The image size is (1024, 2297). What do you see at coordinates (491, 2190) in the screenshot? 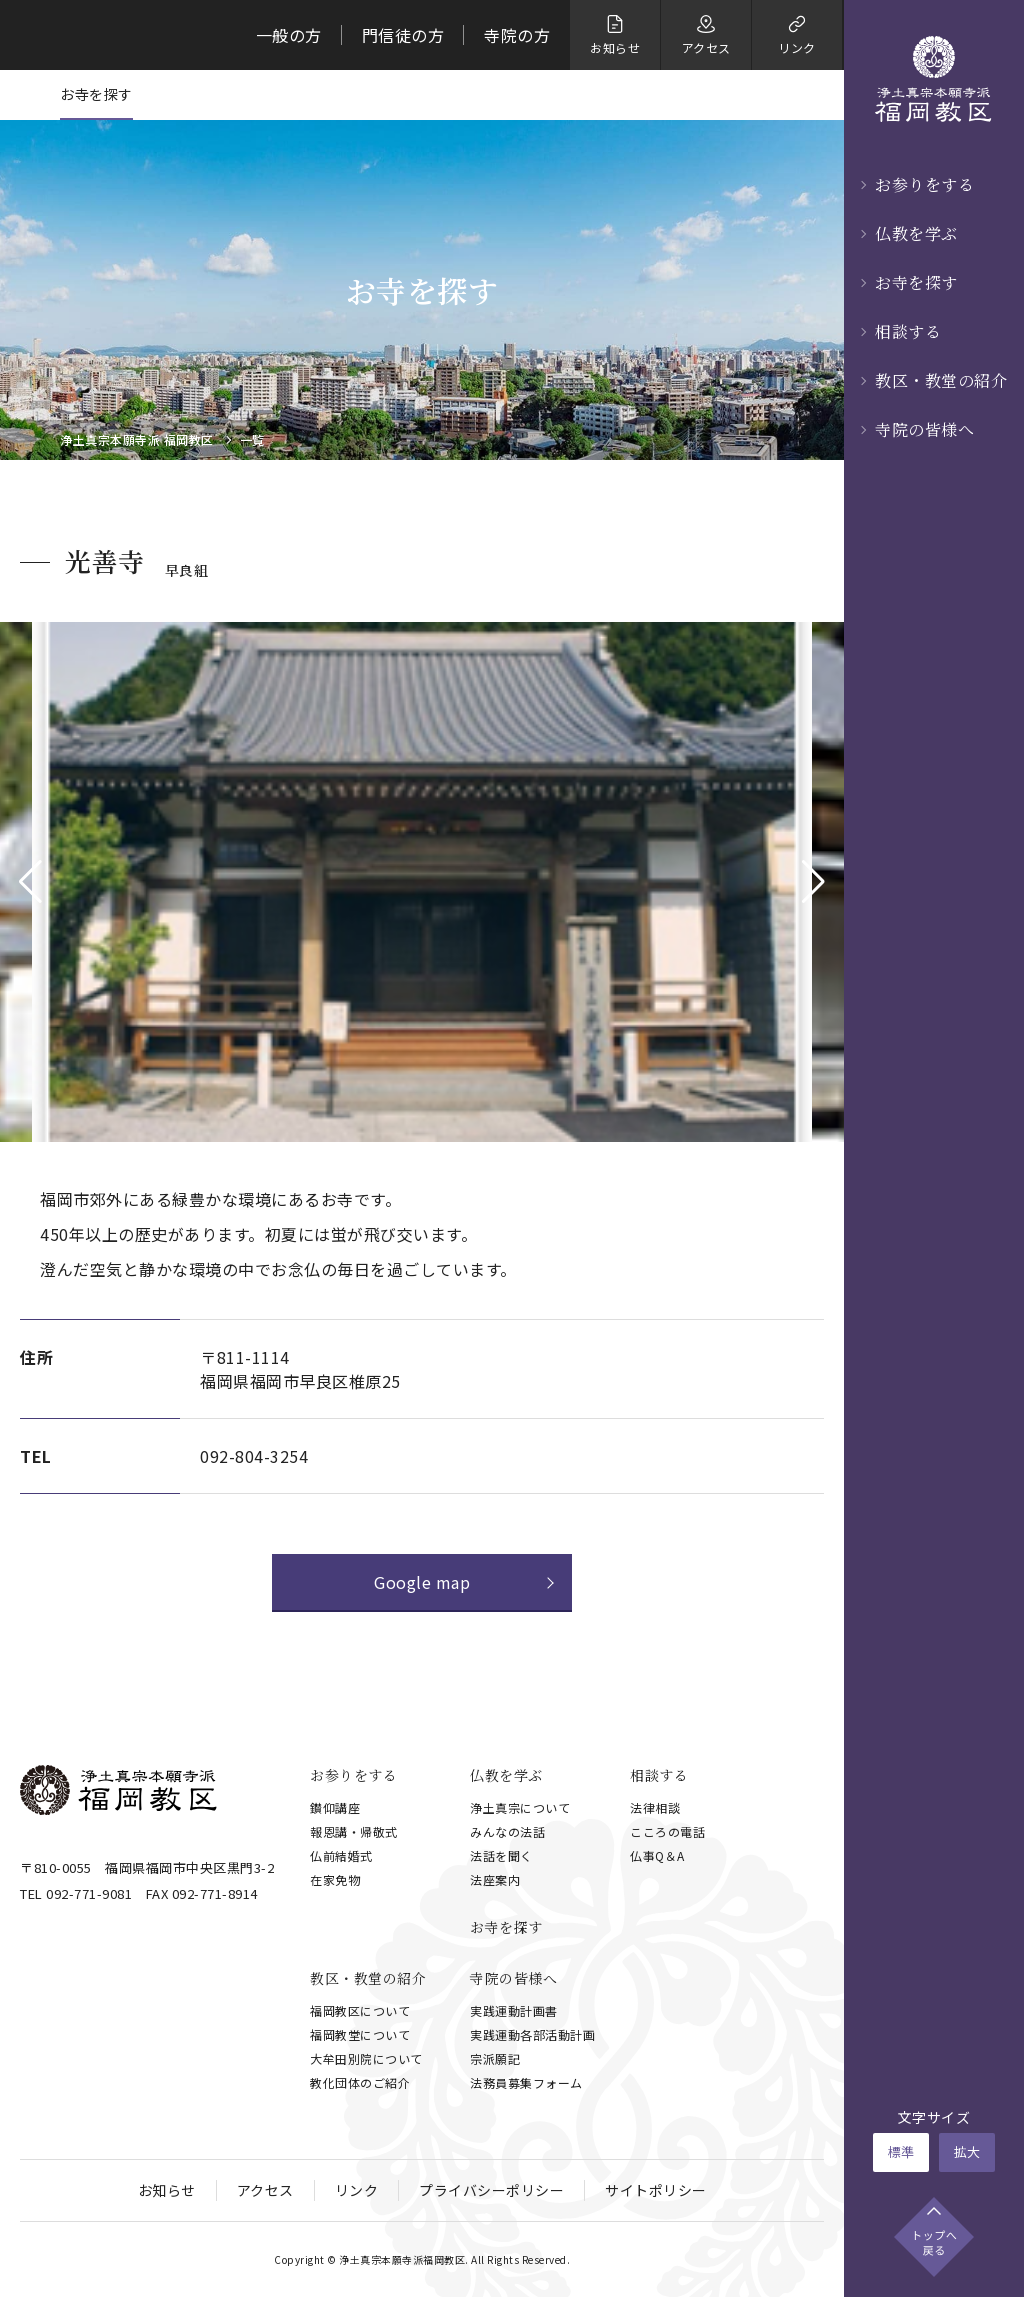
I see `プライバシーポリシー` at bounding box center [491, 2190].